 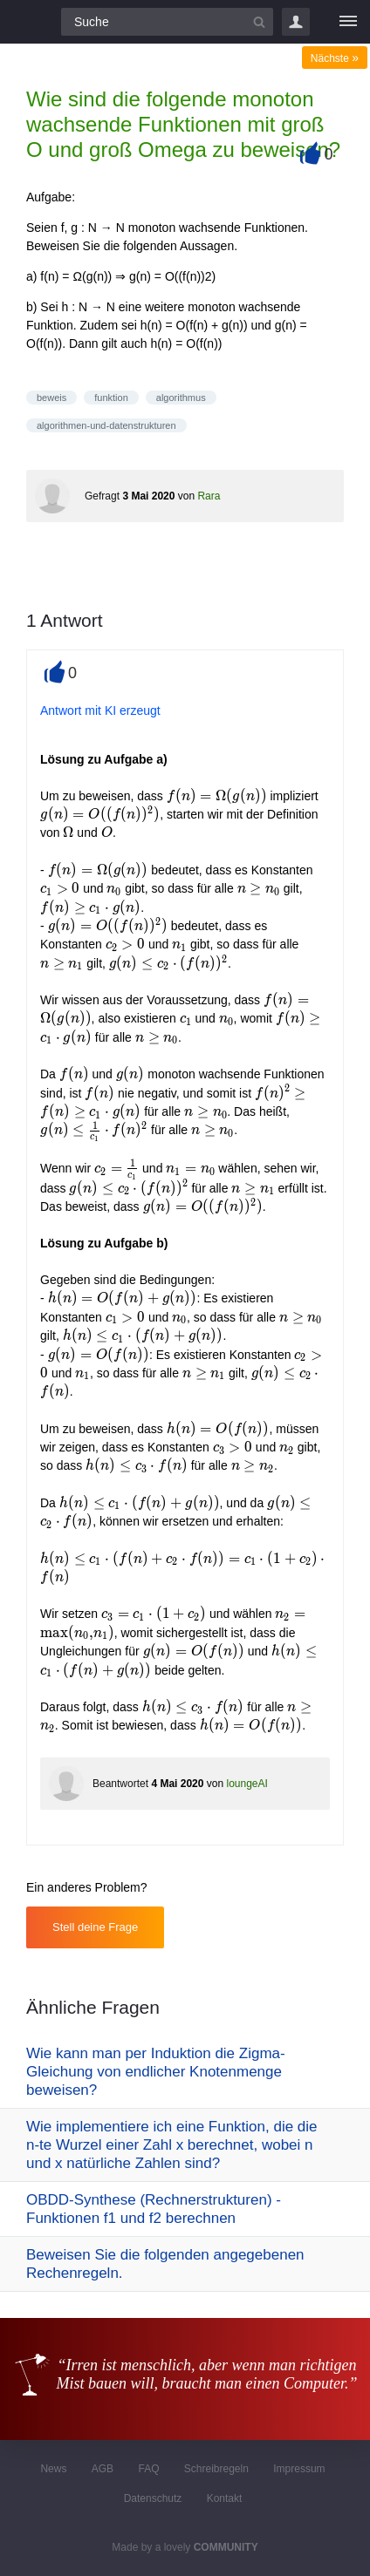 What do you see at coordinates (148, 2469) in the screenshot?
I see `FAQ` at bounding box center [148, 2469].